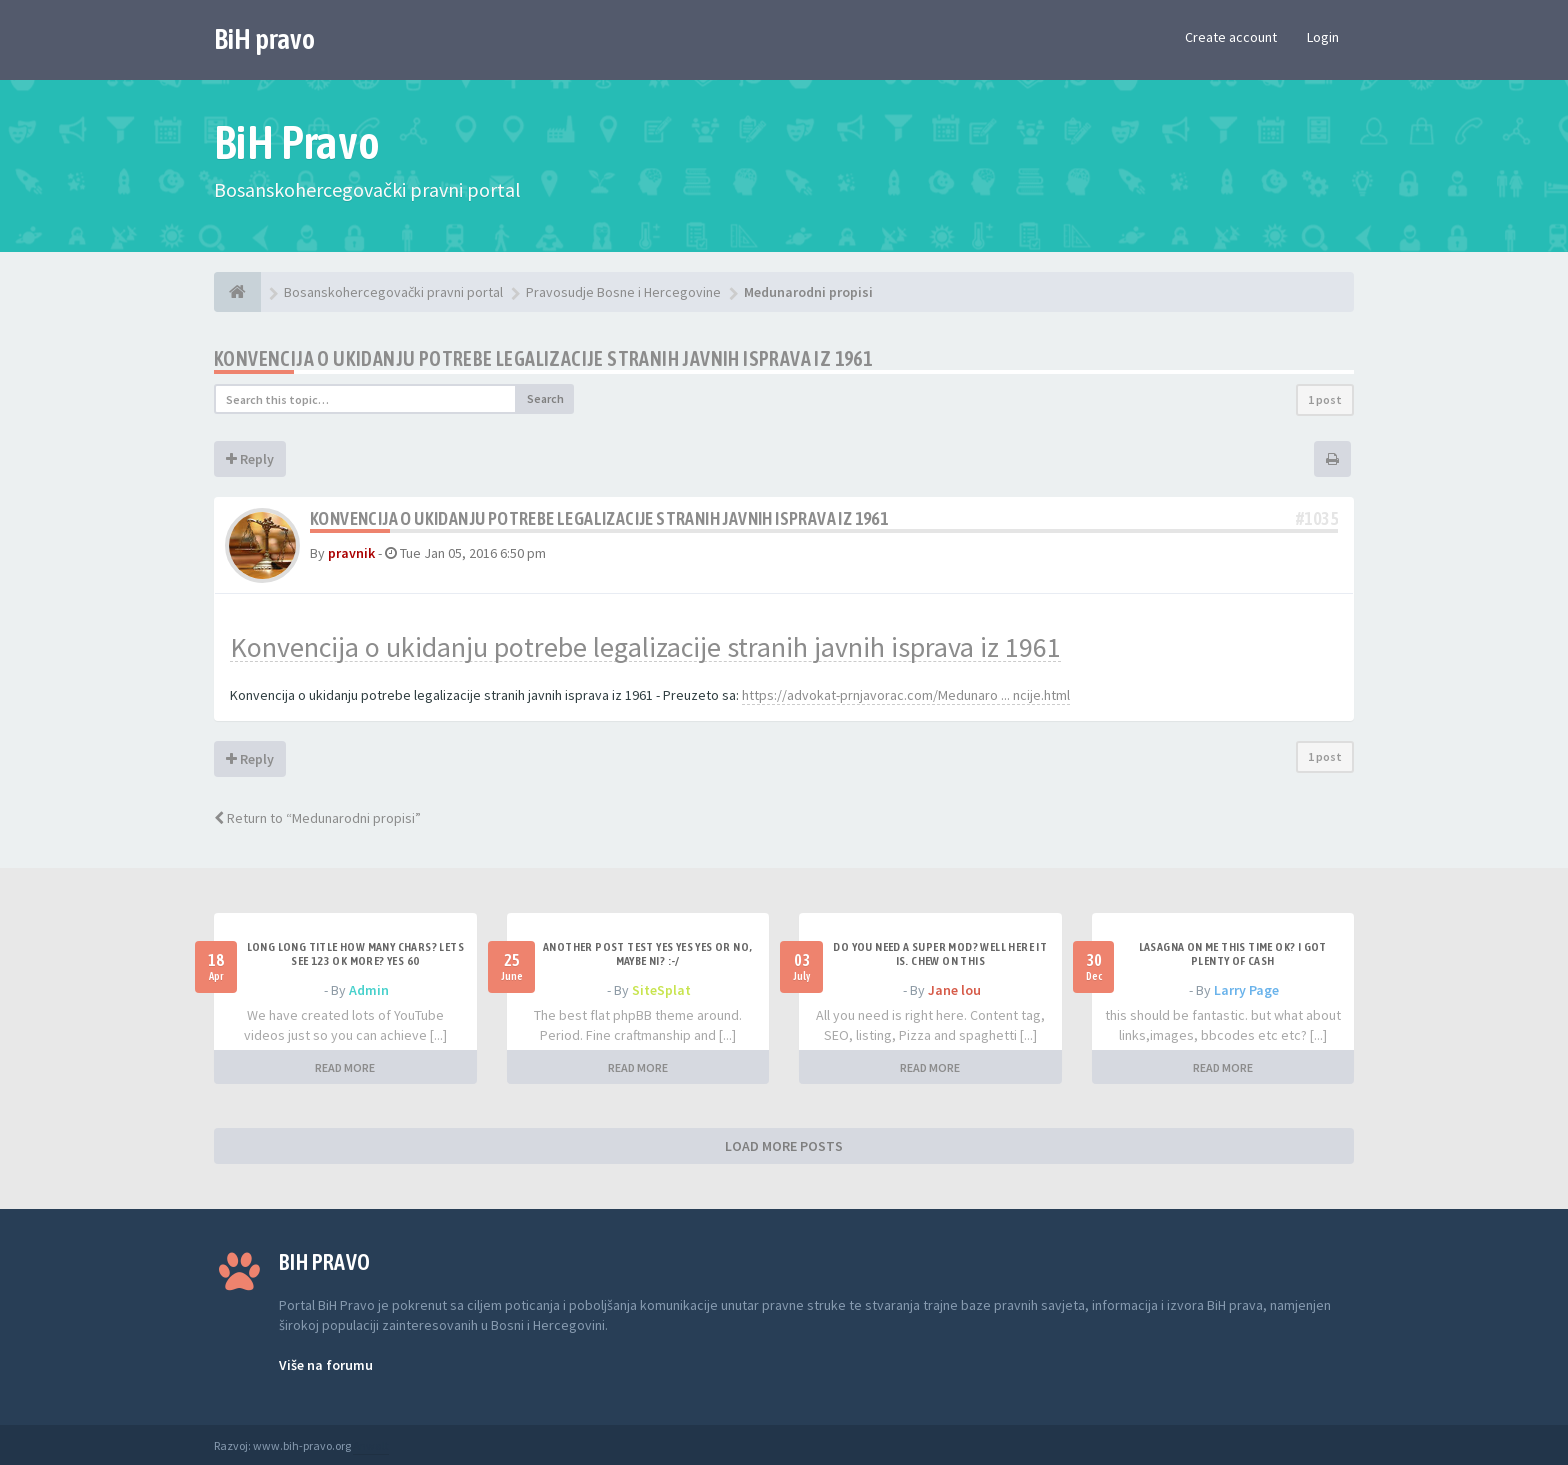  What do you see at coordinates (906, 695) in the screenshot?
I see `https://advokat-prnjavorac.com/Medunaro ... ncije.html` at bounding box center [906, 695].